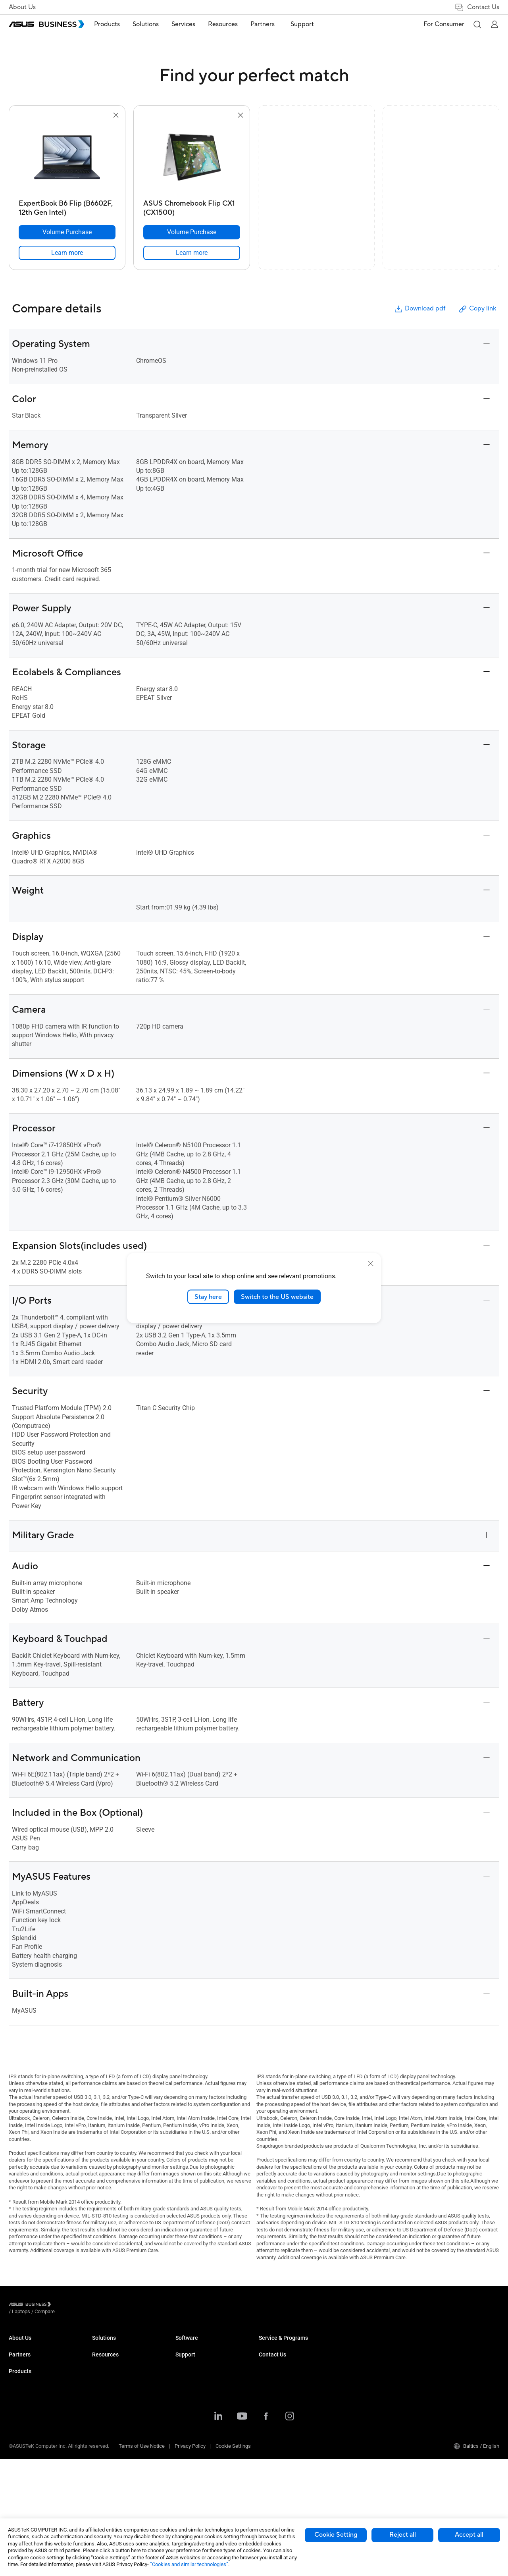 The image size is (508, 2576). What do you see at coordinates (477, 24) in the screenshot?
I see `[button]` at bounding box center [477, 24].